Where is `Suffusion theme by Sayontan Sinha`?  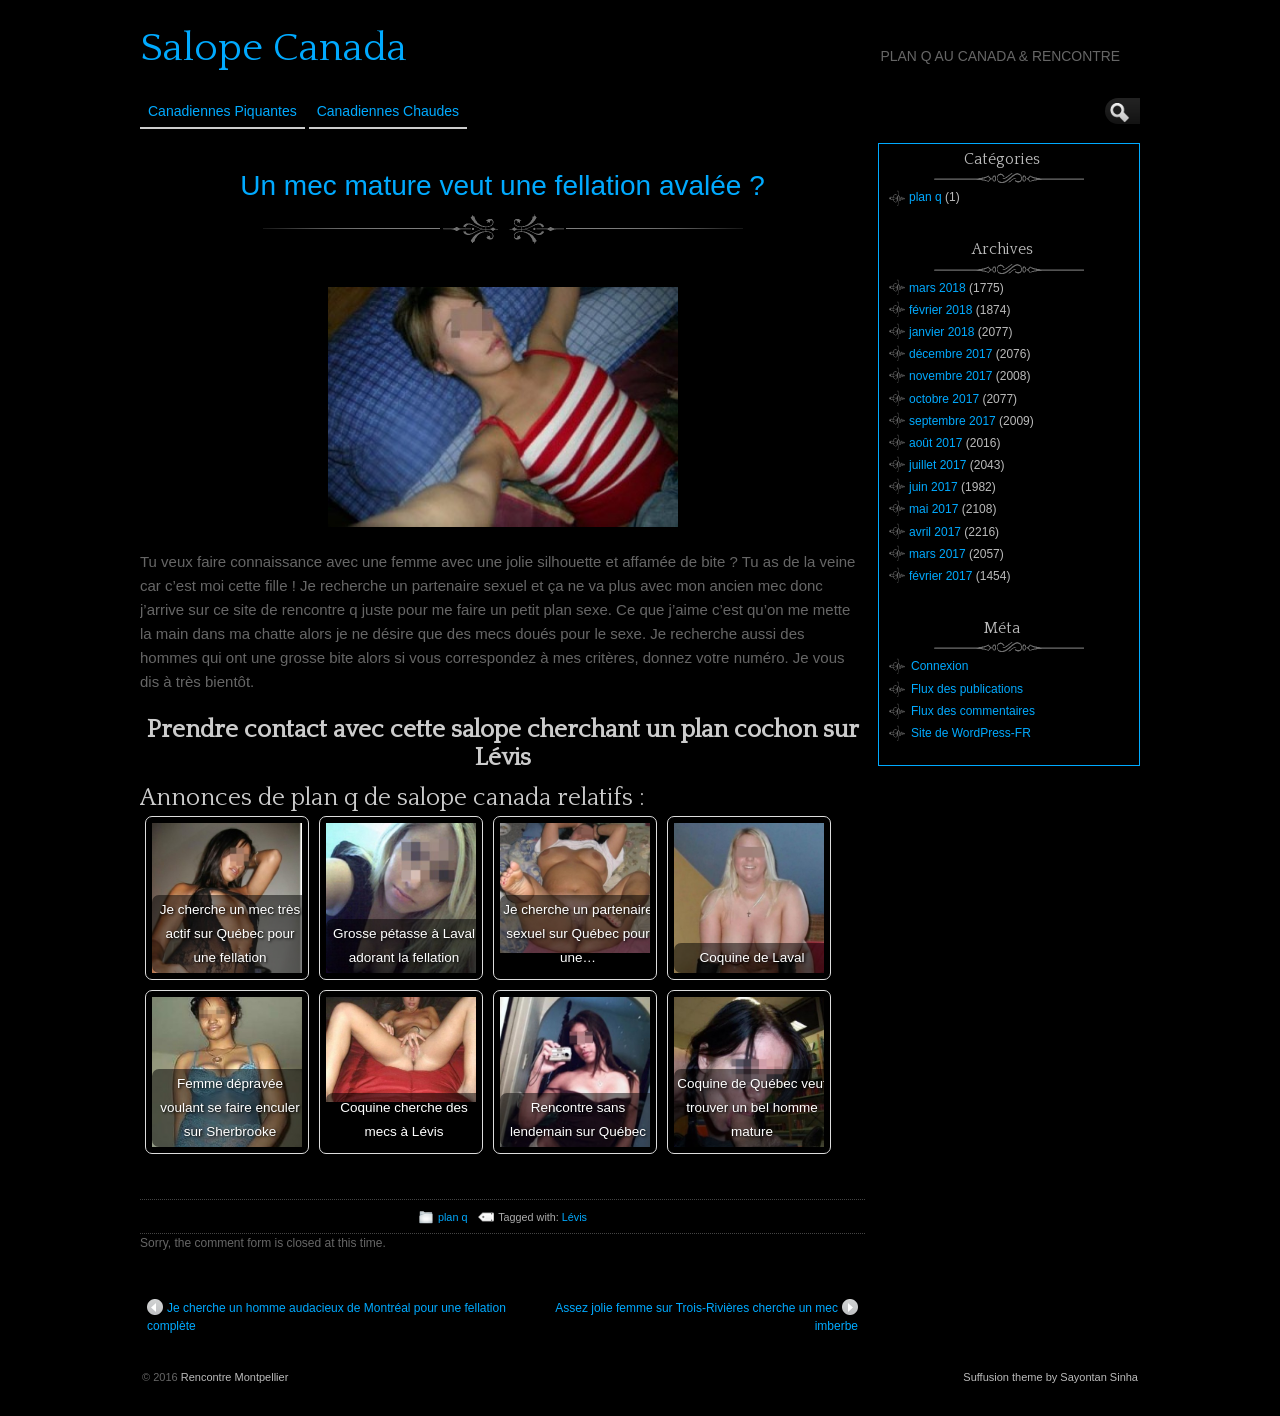
Suffusion theme by Sayontan Sinha is located at coordinates (1050, 1377).